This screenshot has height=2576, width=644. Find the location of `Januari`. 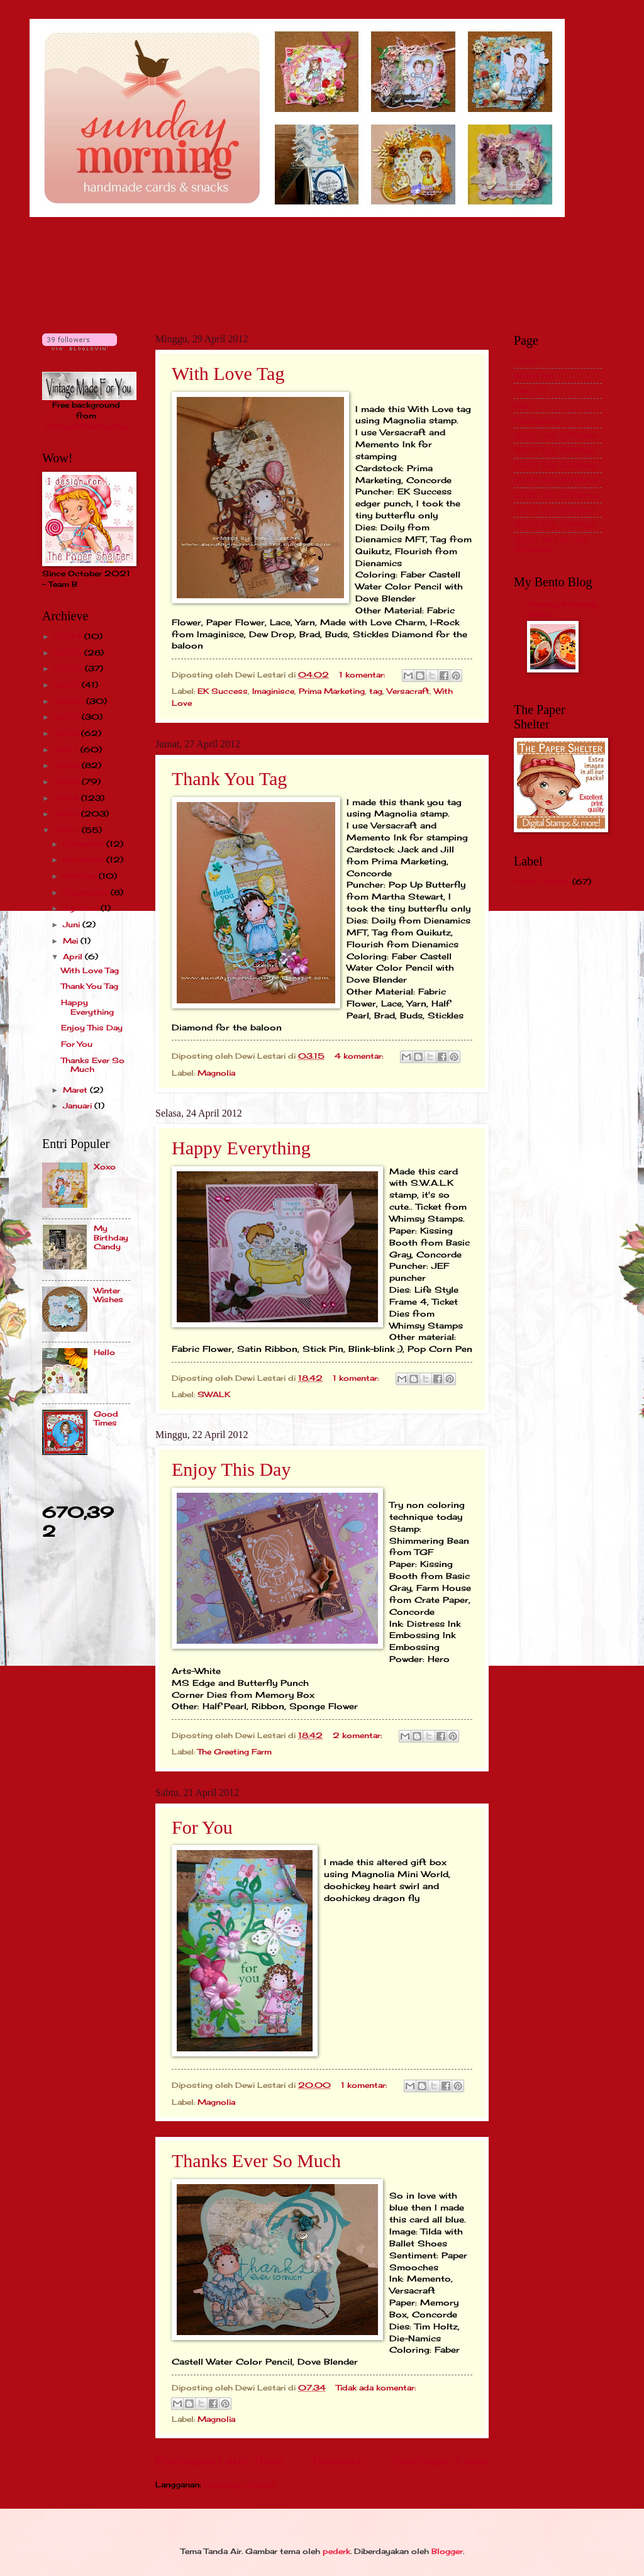

Januari is located at coordinates (78, 1105).